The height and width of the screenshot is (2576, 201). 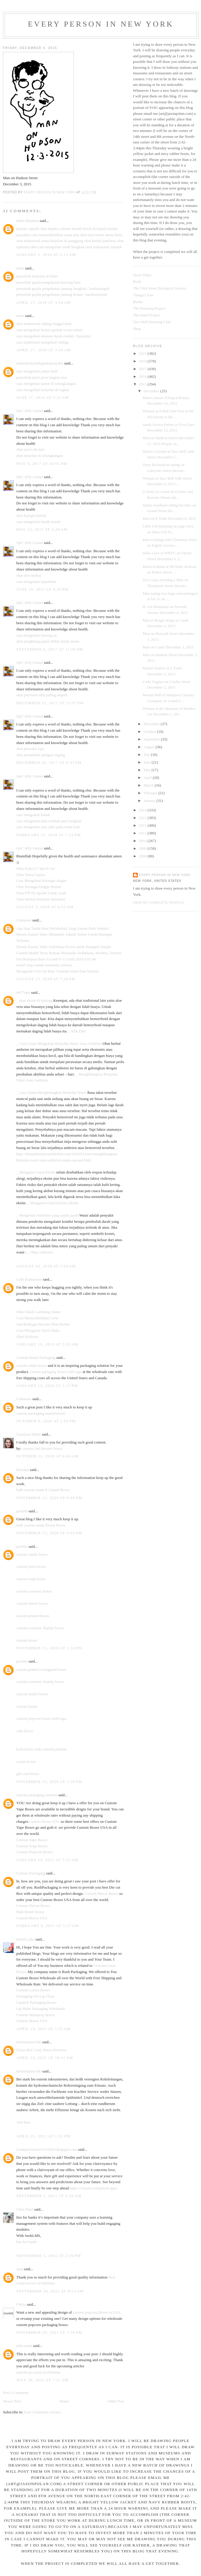 I want to click on View my complete profile, so click(x=158, y=902).